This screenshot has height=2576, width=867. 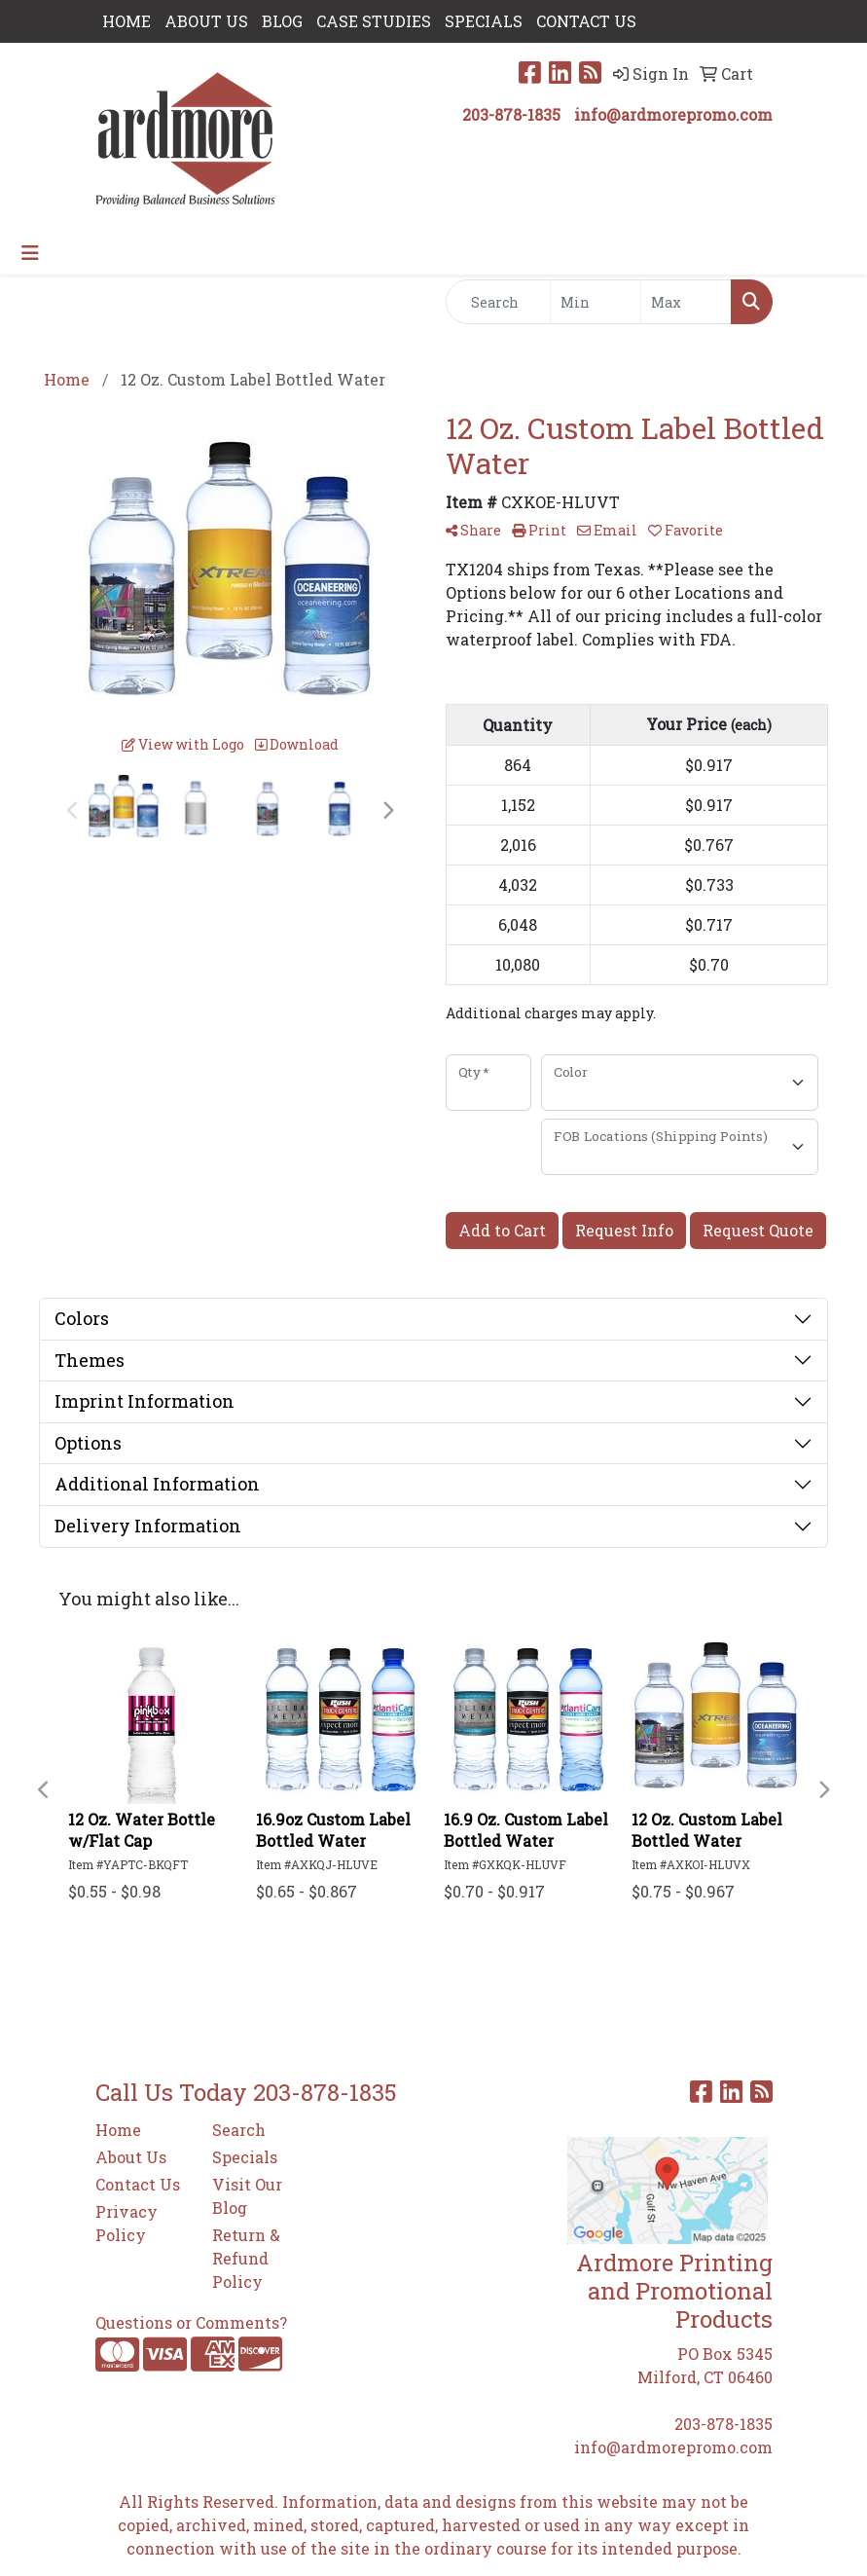 What do you see at coordinates (130, 2157) in the screenshot?
I see `About Us` at bounding box center [130, 2157].